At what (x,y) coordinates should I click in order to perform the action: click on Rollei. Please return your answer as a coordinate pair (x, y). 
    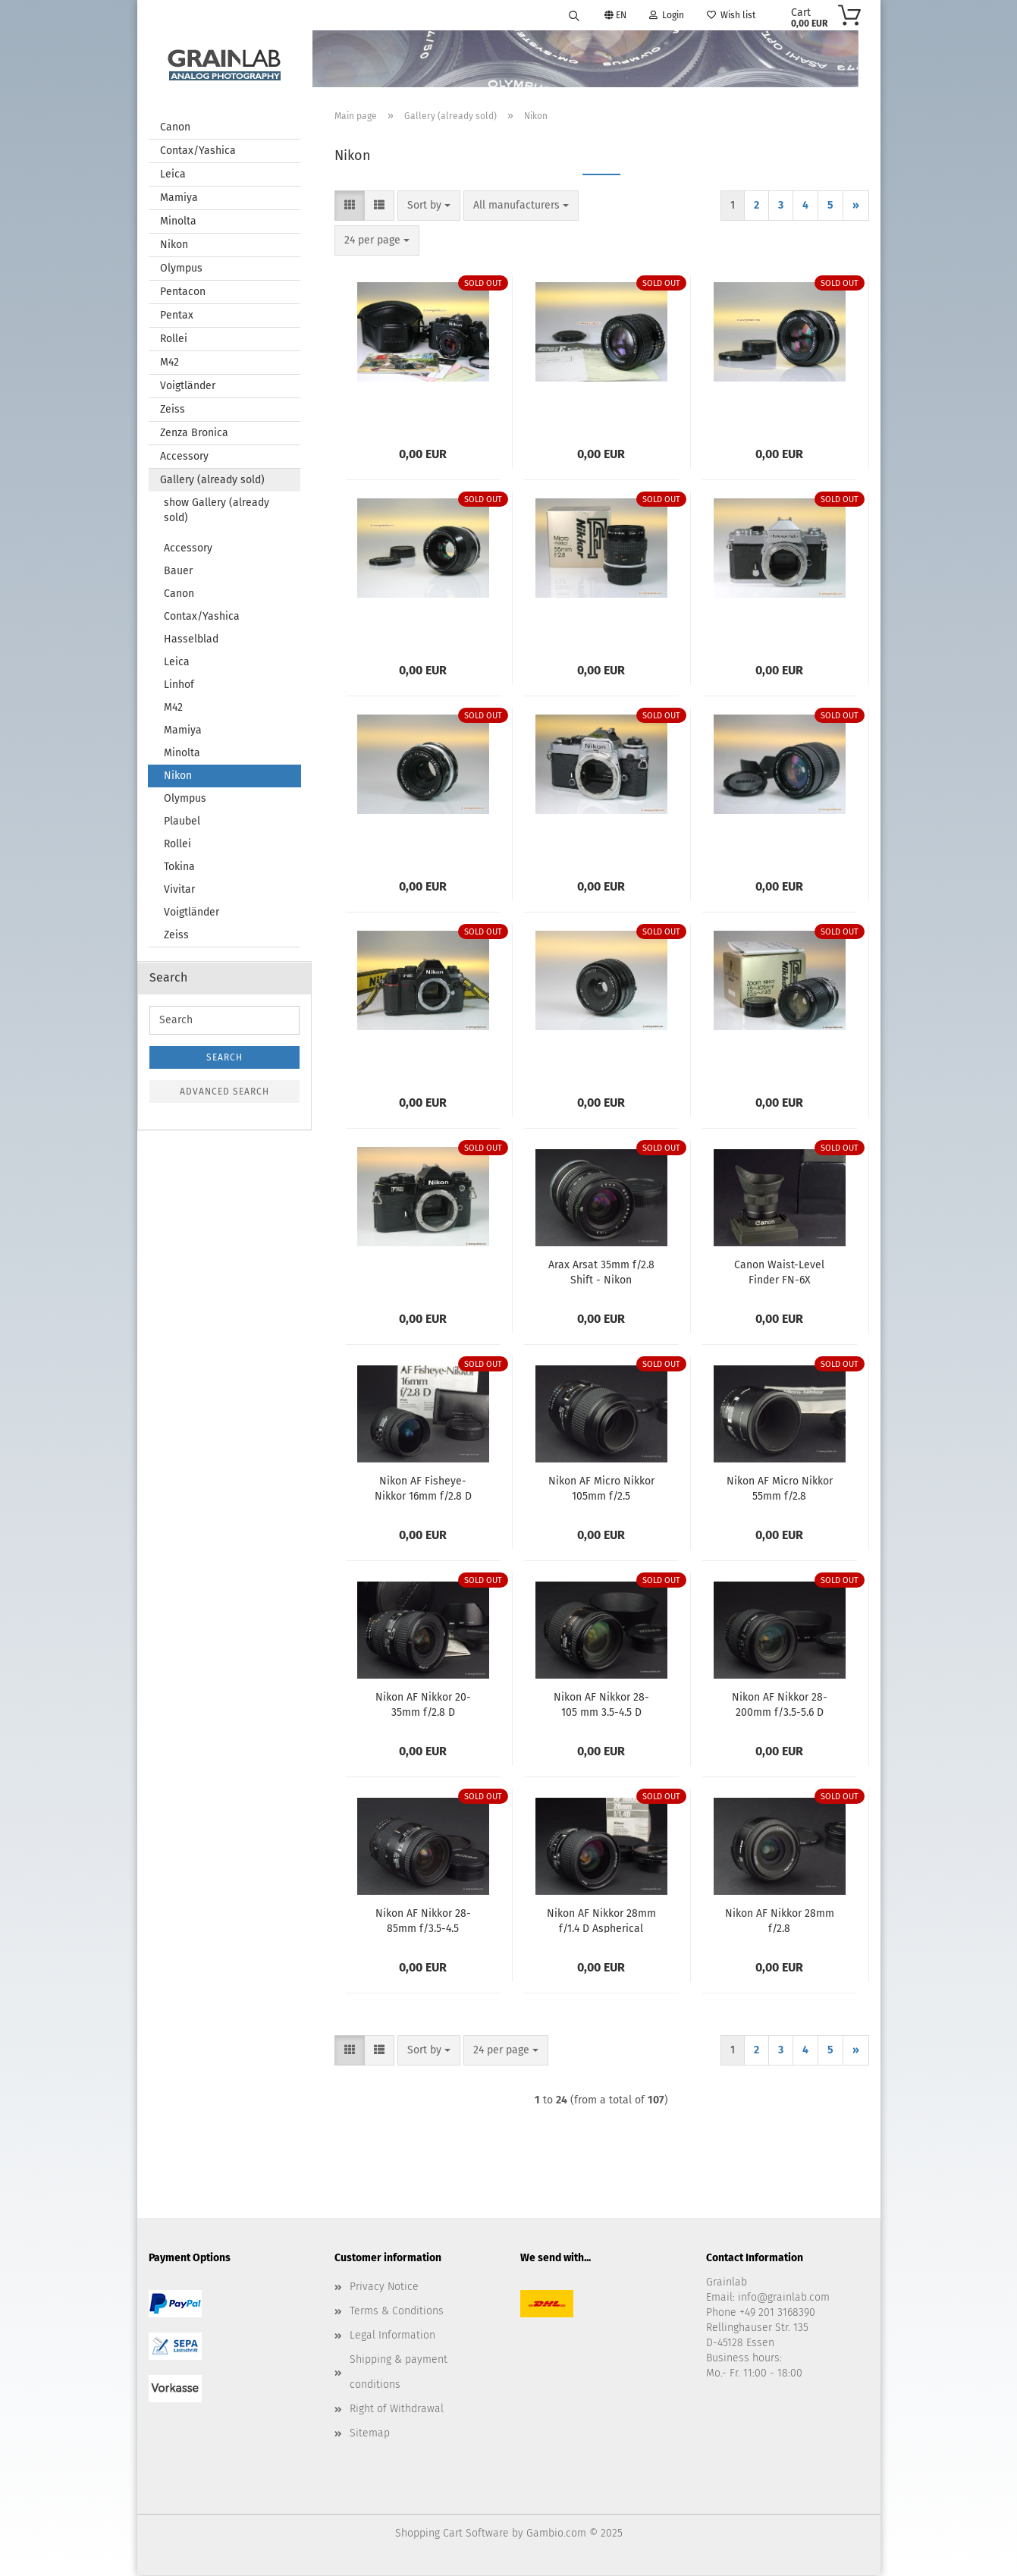
    Looking at the image, I should click on (173, 339).